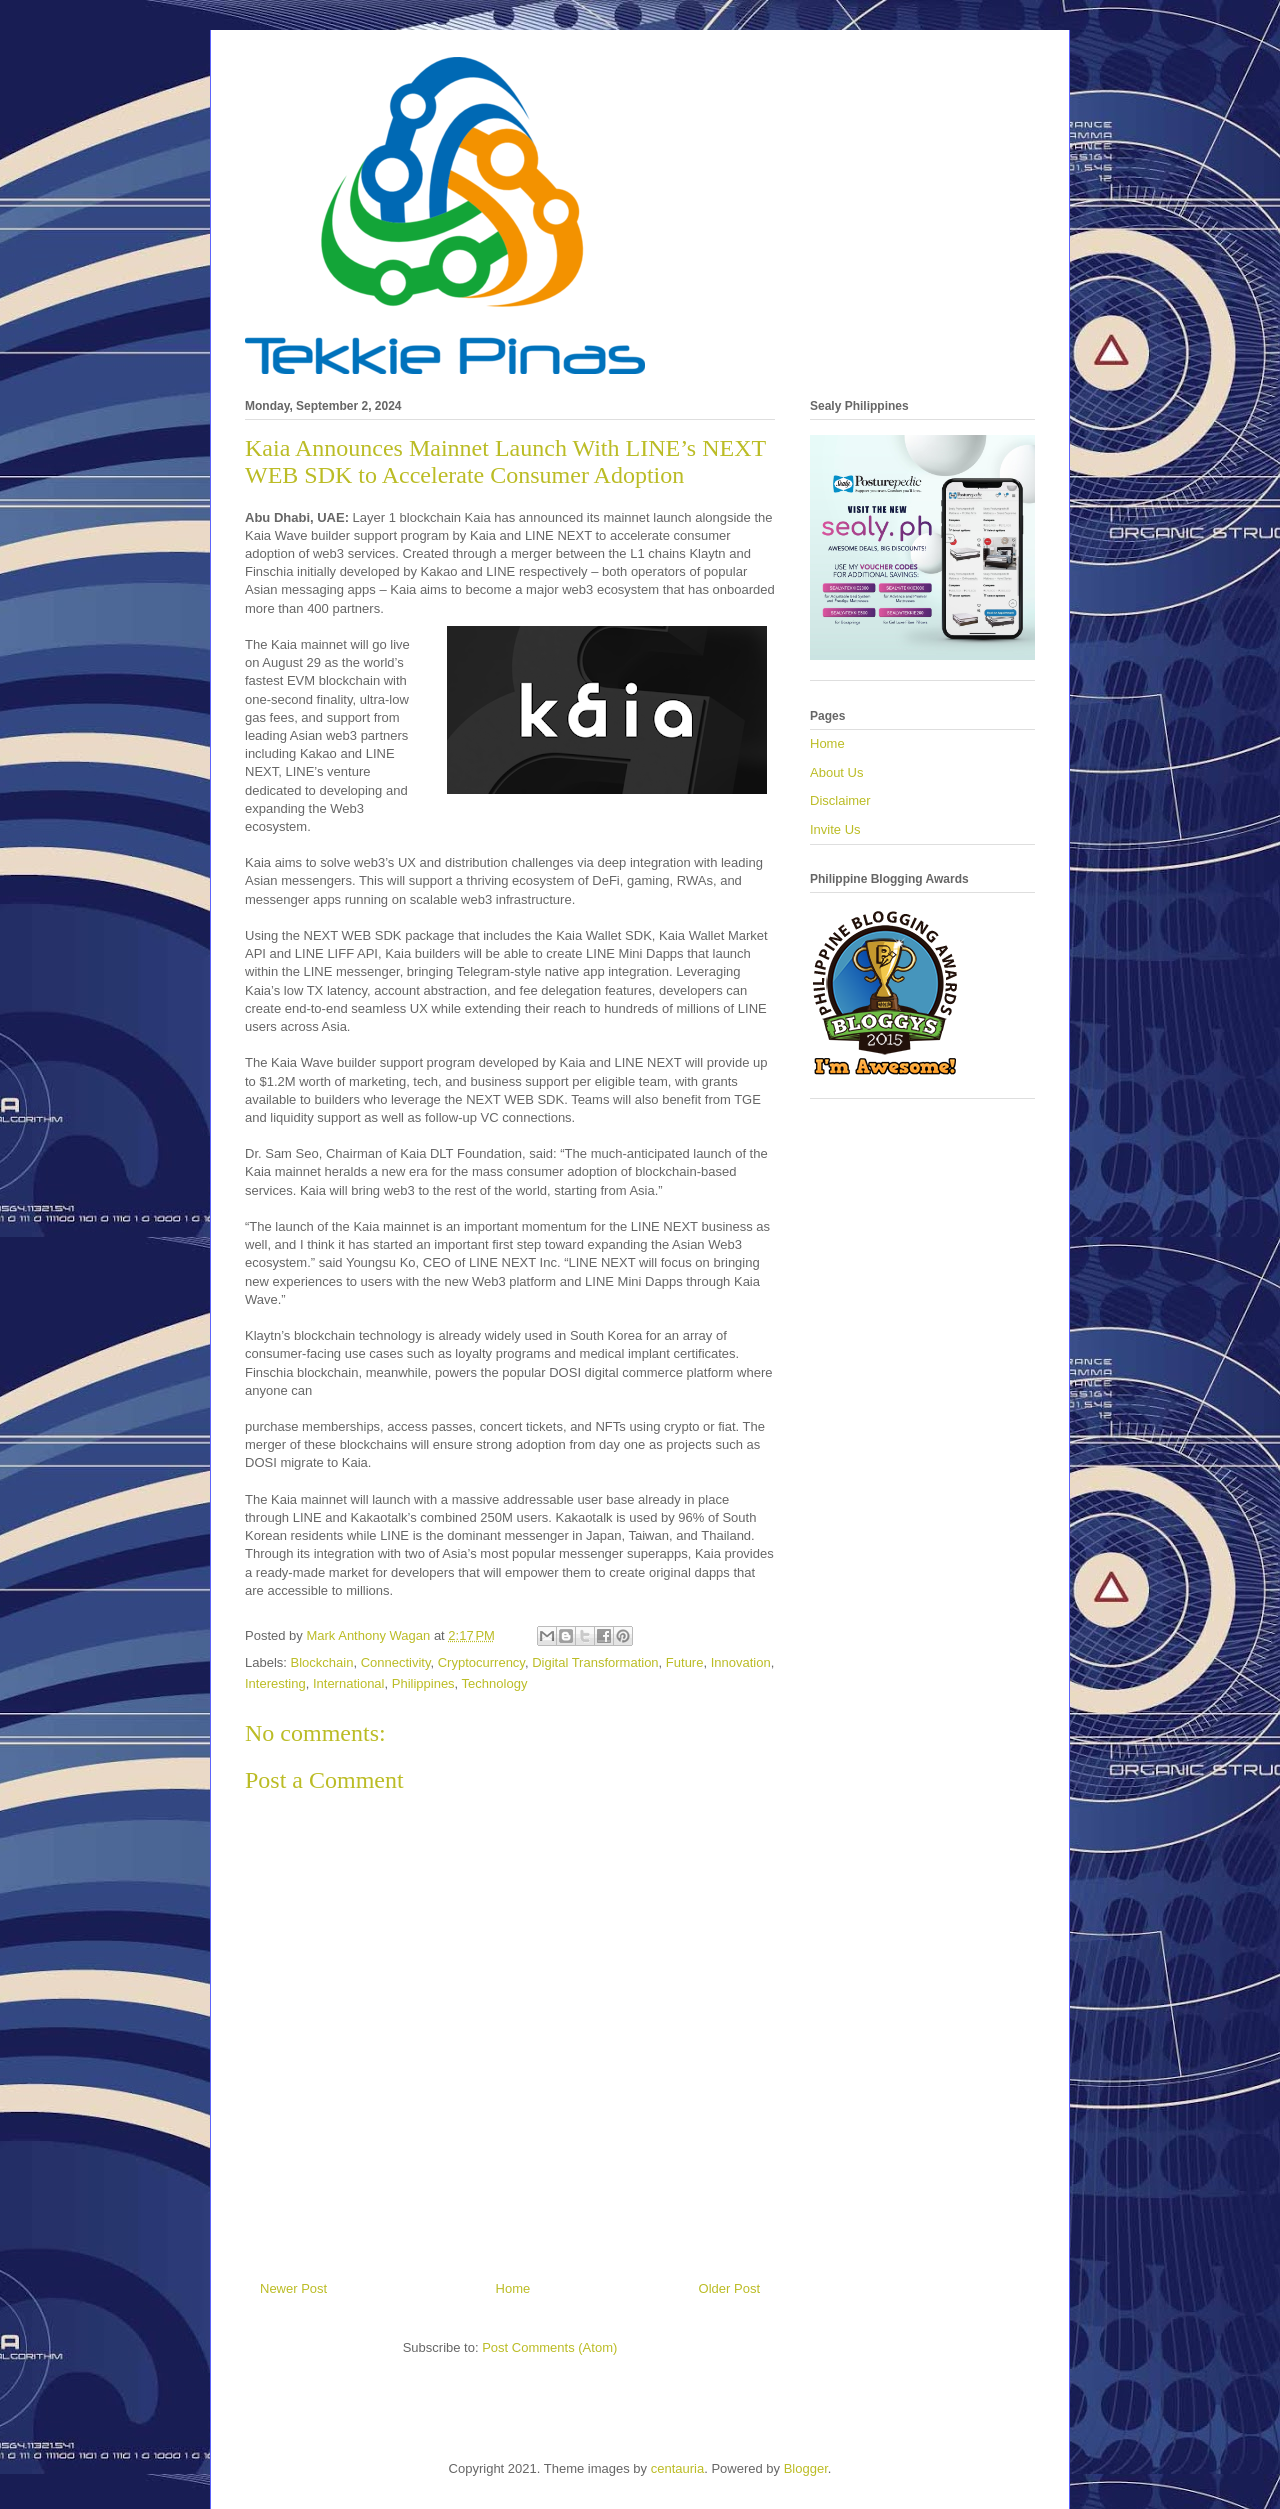 Image resolution: width=1280 pixels, height=2509 pixels. I want to click on Cryptocurrency, so click(481, 1662).